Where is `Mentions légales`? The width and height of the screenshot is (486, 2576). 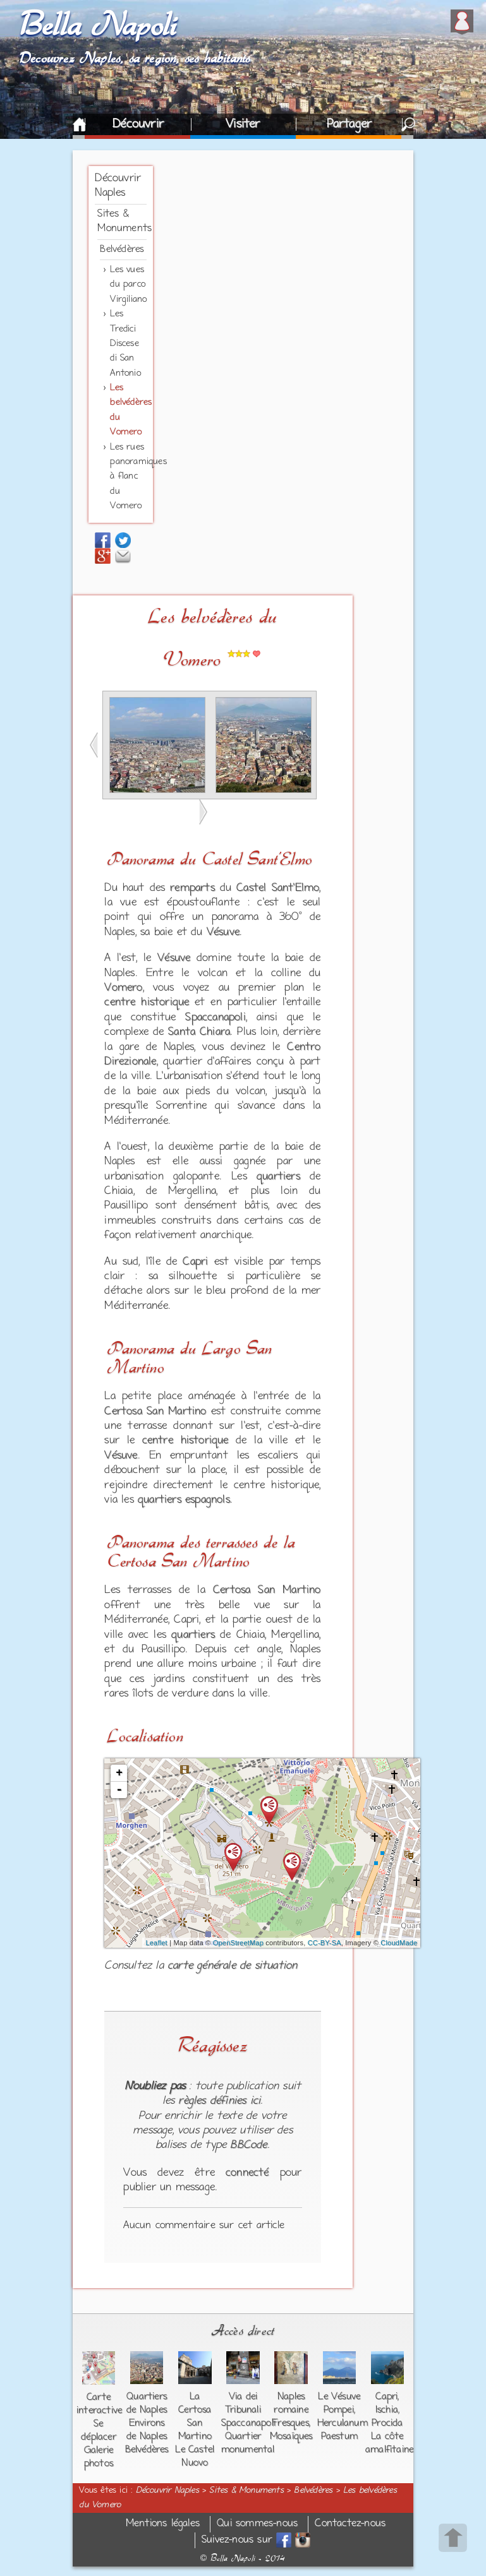 Mentions légales is located at coordinates (163, 2524).